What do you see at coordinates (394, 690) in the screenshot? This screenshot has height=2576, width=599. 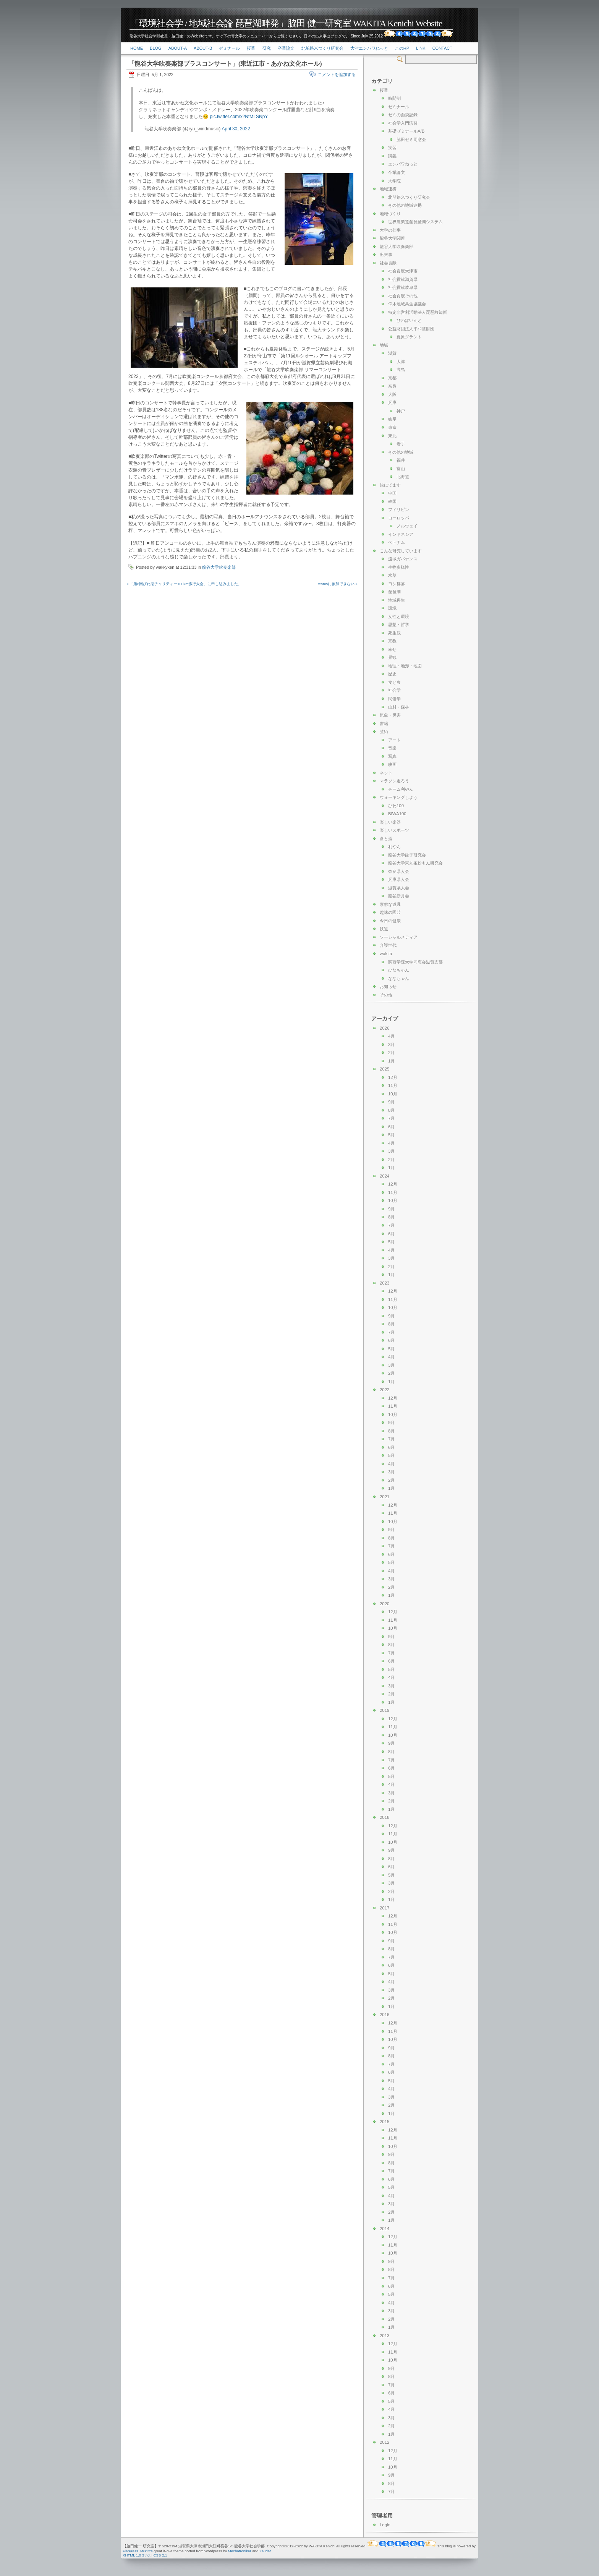 I see `社会学` at bounding box center [394, 690].